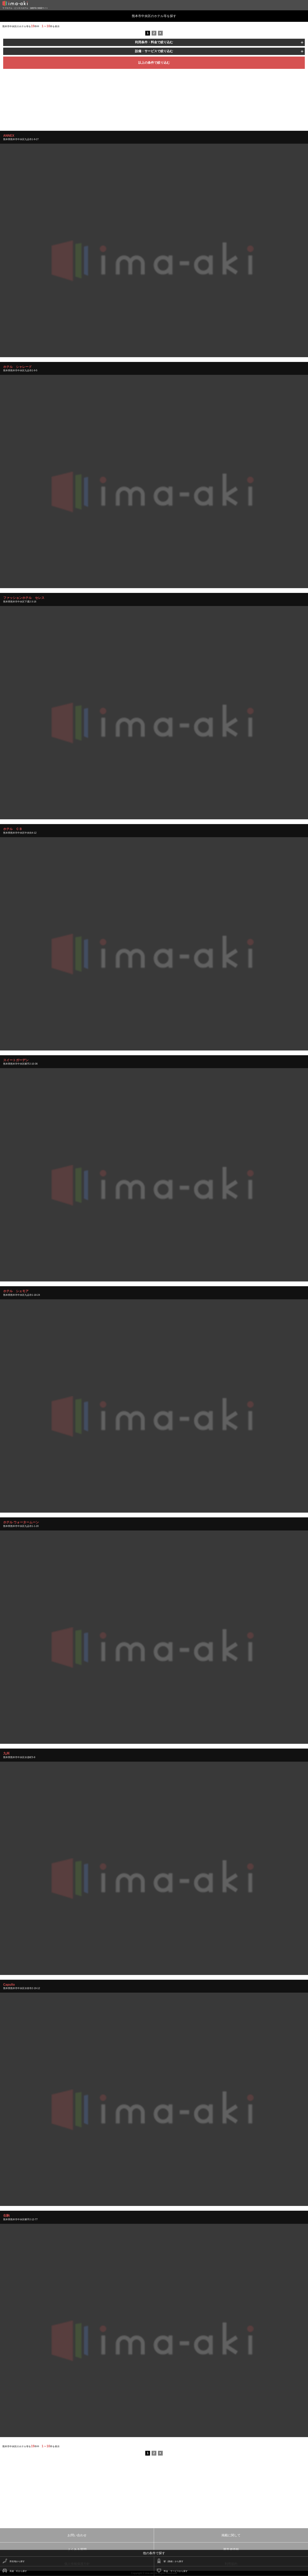  Describe the element at coordinates (16, 1060) in the screenshot. I see `スイートガーデン` at that location.